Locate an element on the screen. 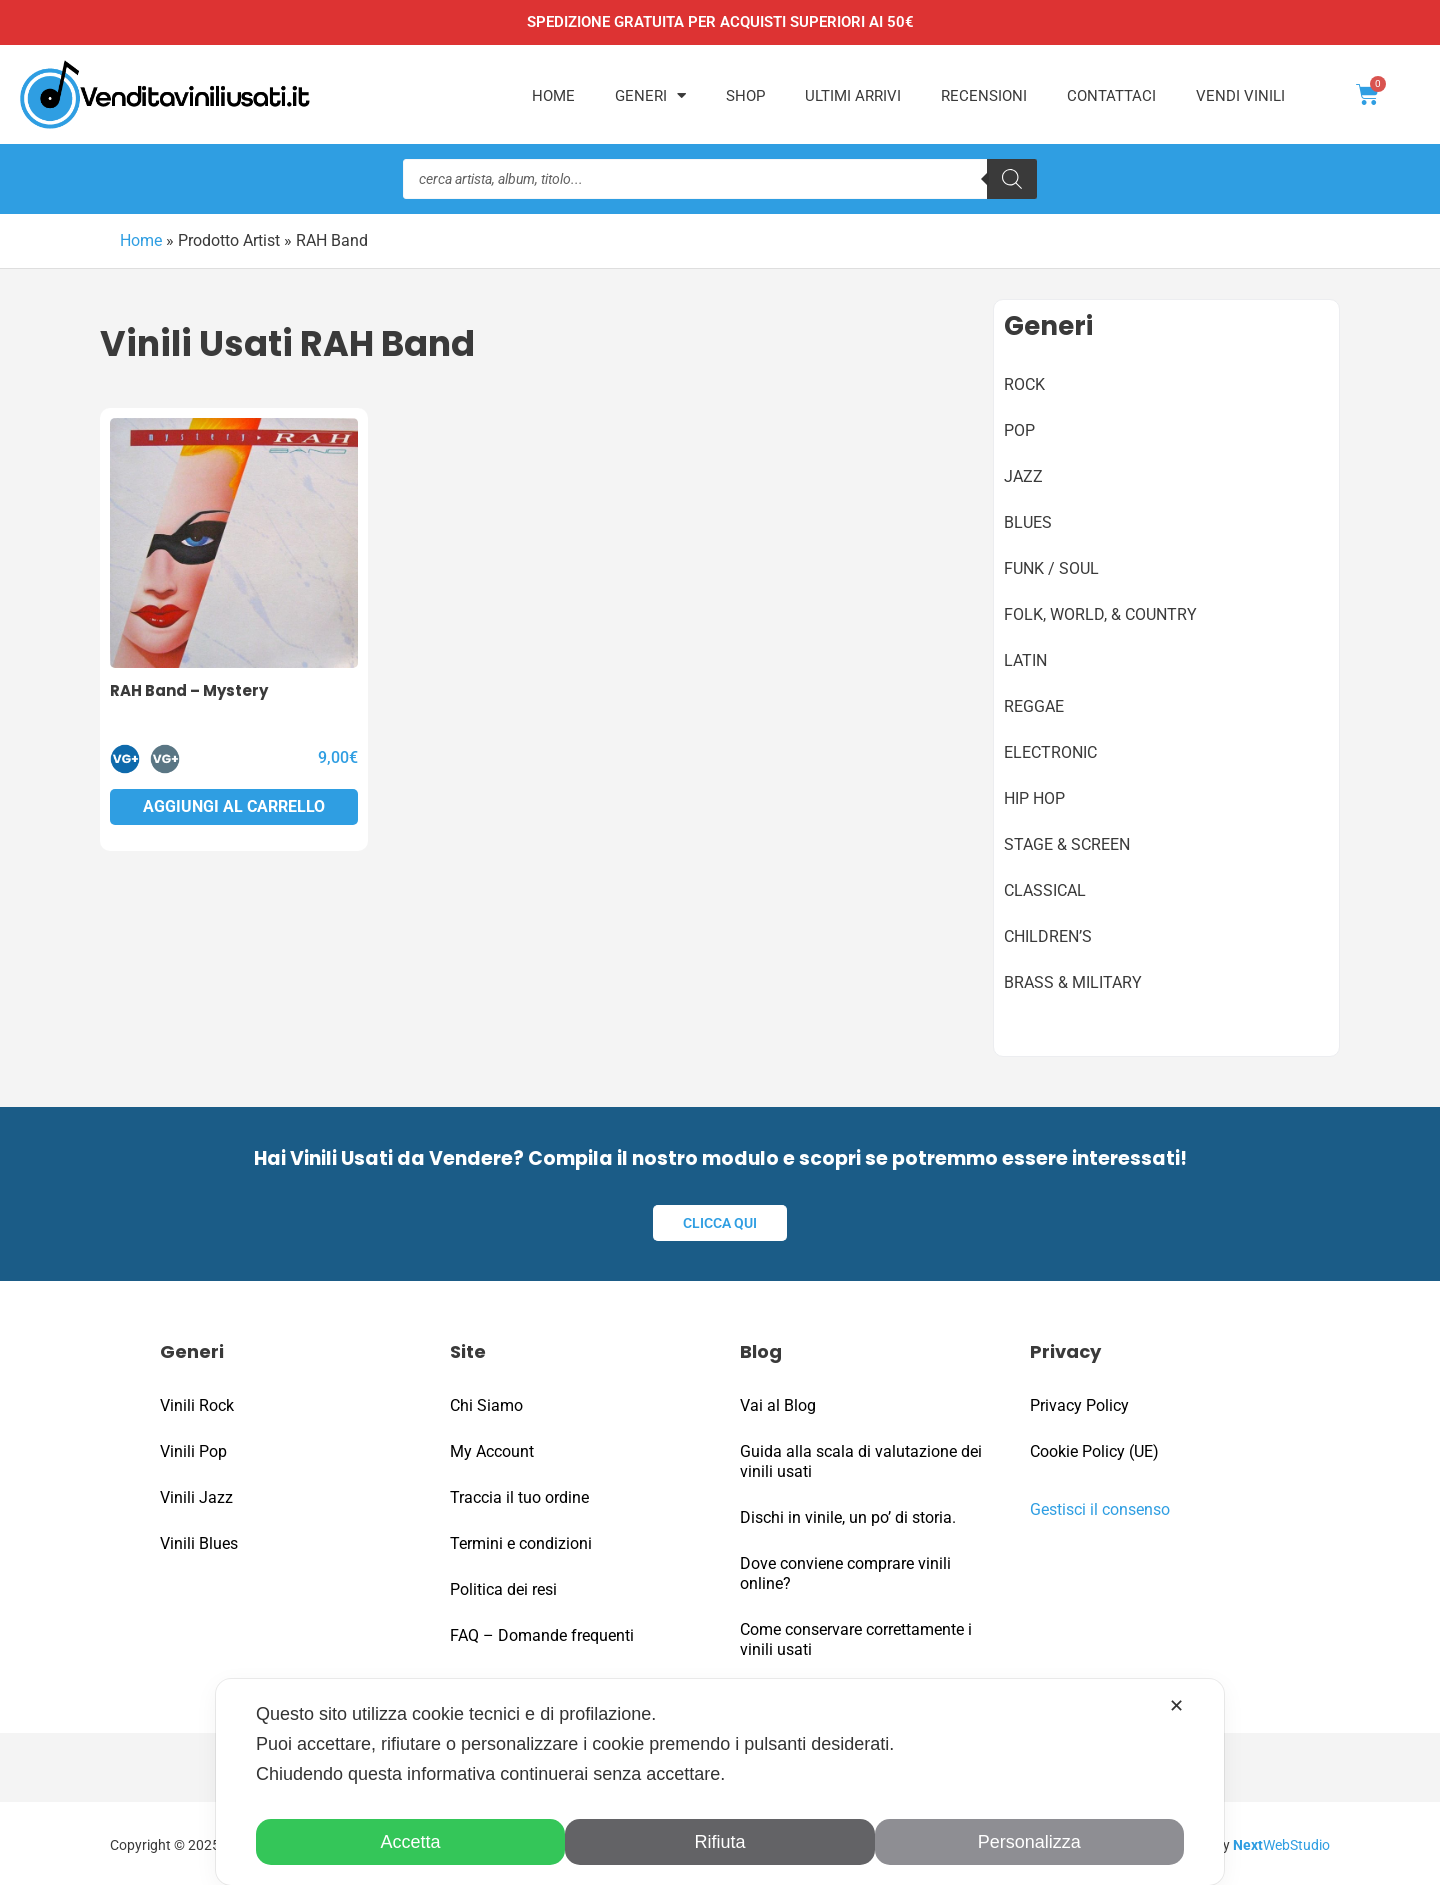 This screenshot has width=1440, height=1885. Gestisci il consenso [button] is located at coordinates (1100, 1506).